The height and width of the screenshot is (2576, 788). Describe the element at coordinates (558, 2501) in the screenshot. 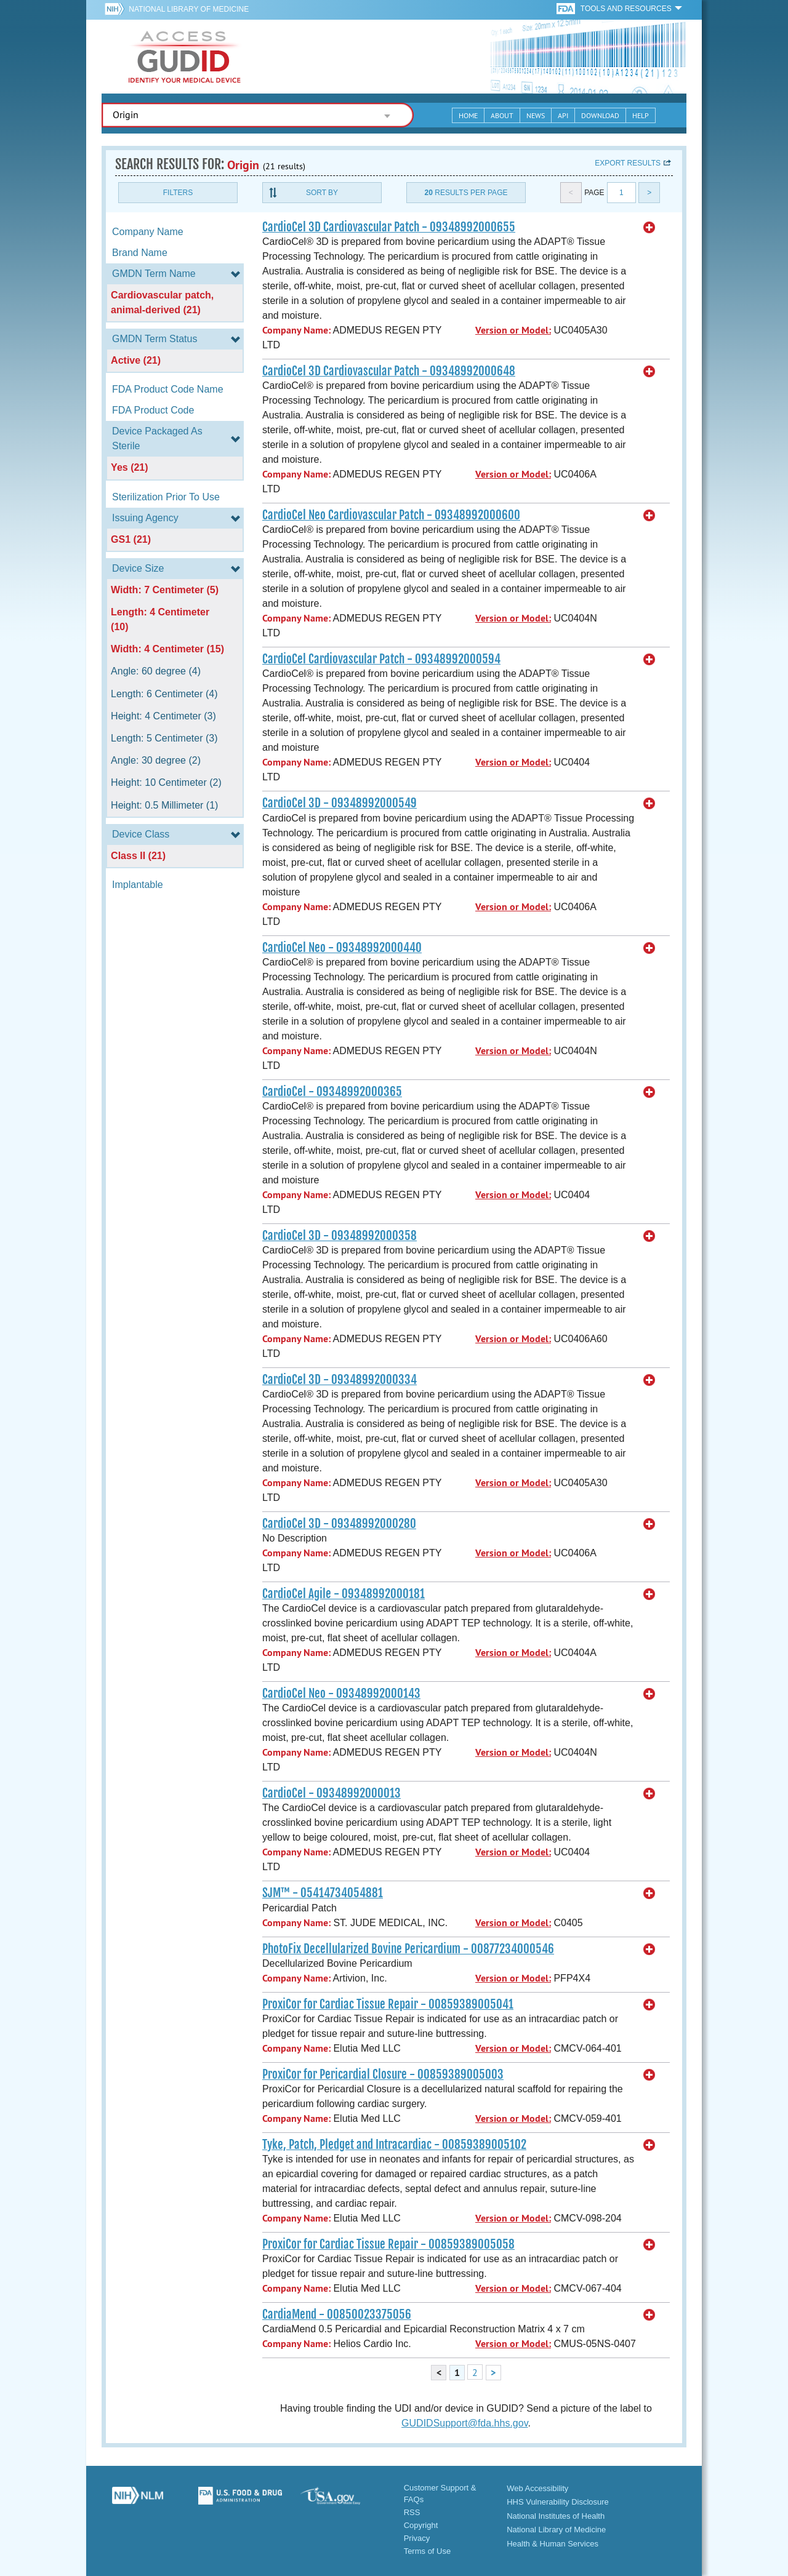

I see `HHS Vulnerability Disclosure` at that location.